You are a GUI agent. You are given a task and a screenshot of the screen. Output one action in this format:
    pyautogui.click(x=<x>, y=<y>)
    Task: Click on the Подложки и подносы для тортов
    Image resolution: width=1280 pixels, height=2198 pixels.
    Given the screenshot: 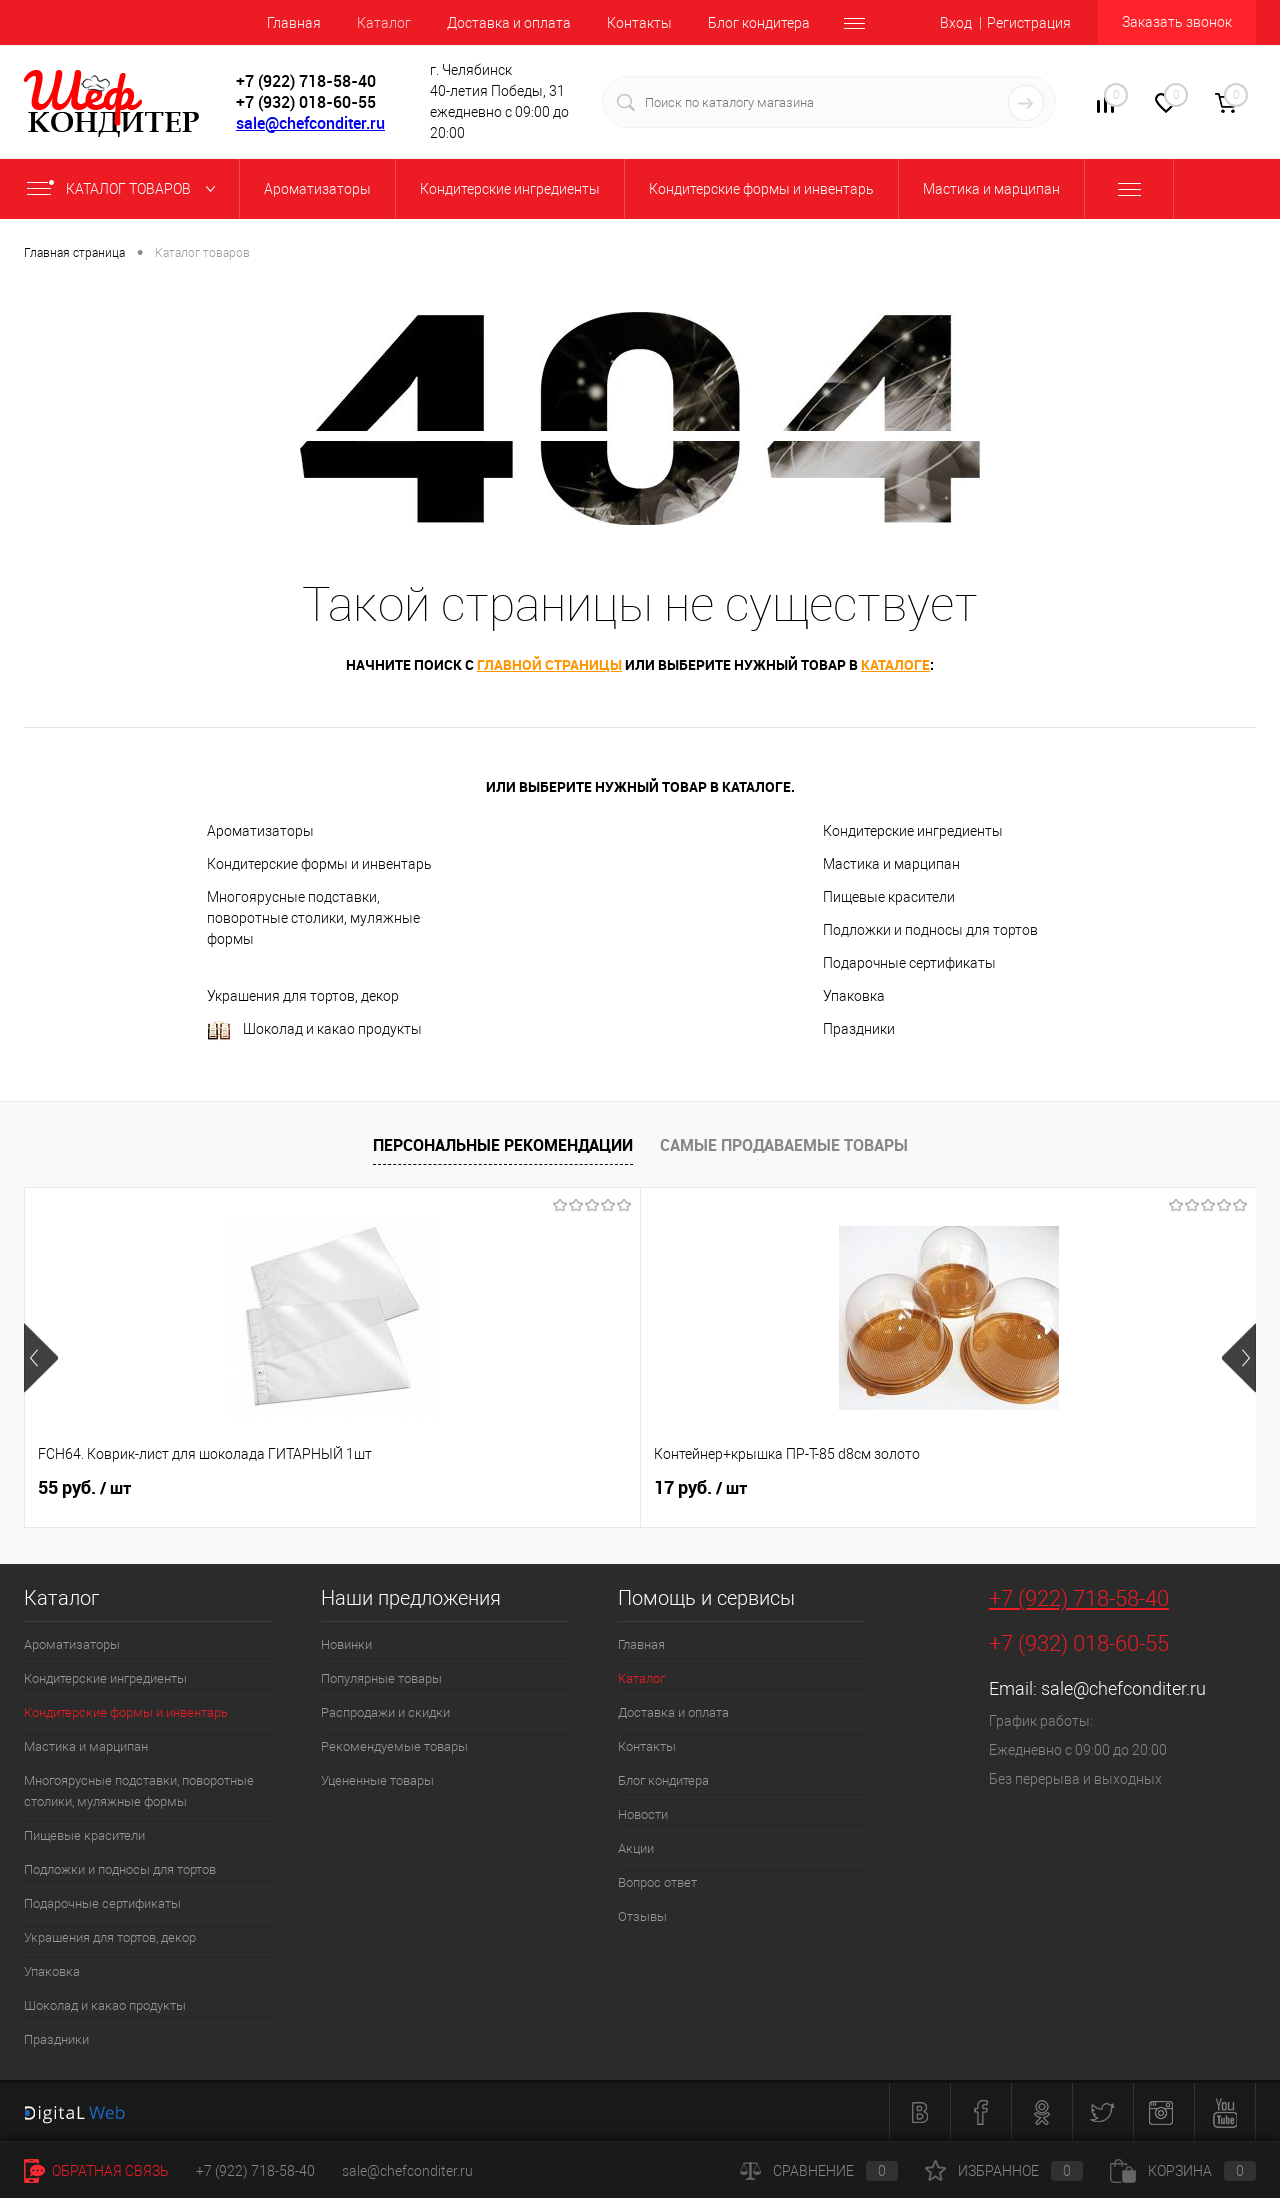 What is the action you would take?
    pyautogui.click(x=930, y=930)
    